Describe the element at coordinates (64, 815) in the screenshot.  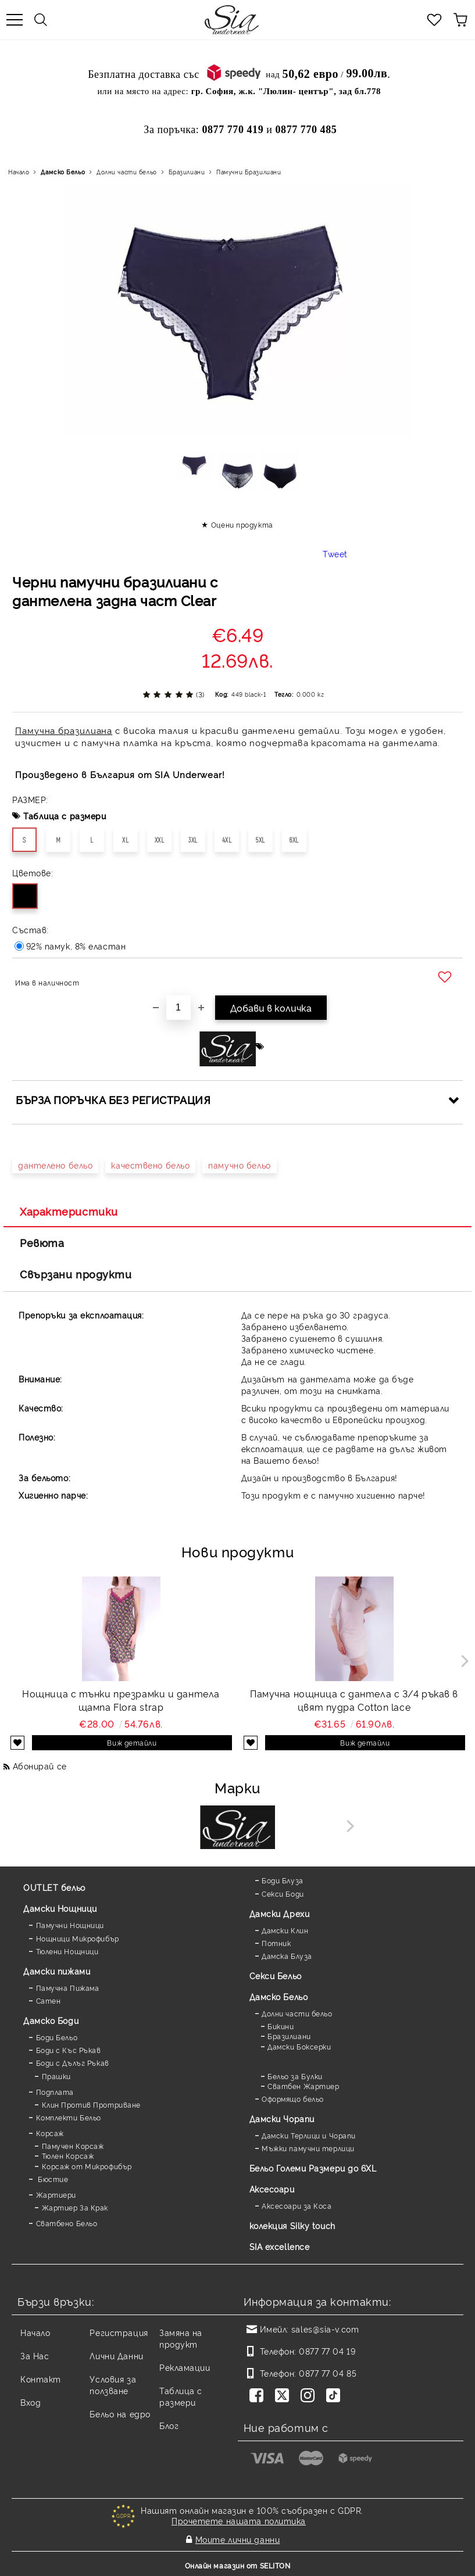
I see `Таблица с размери` at that location.